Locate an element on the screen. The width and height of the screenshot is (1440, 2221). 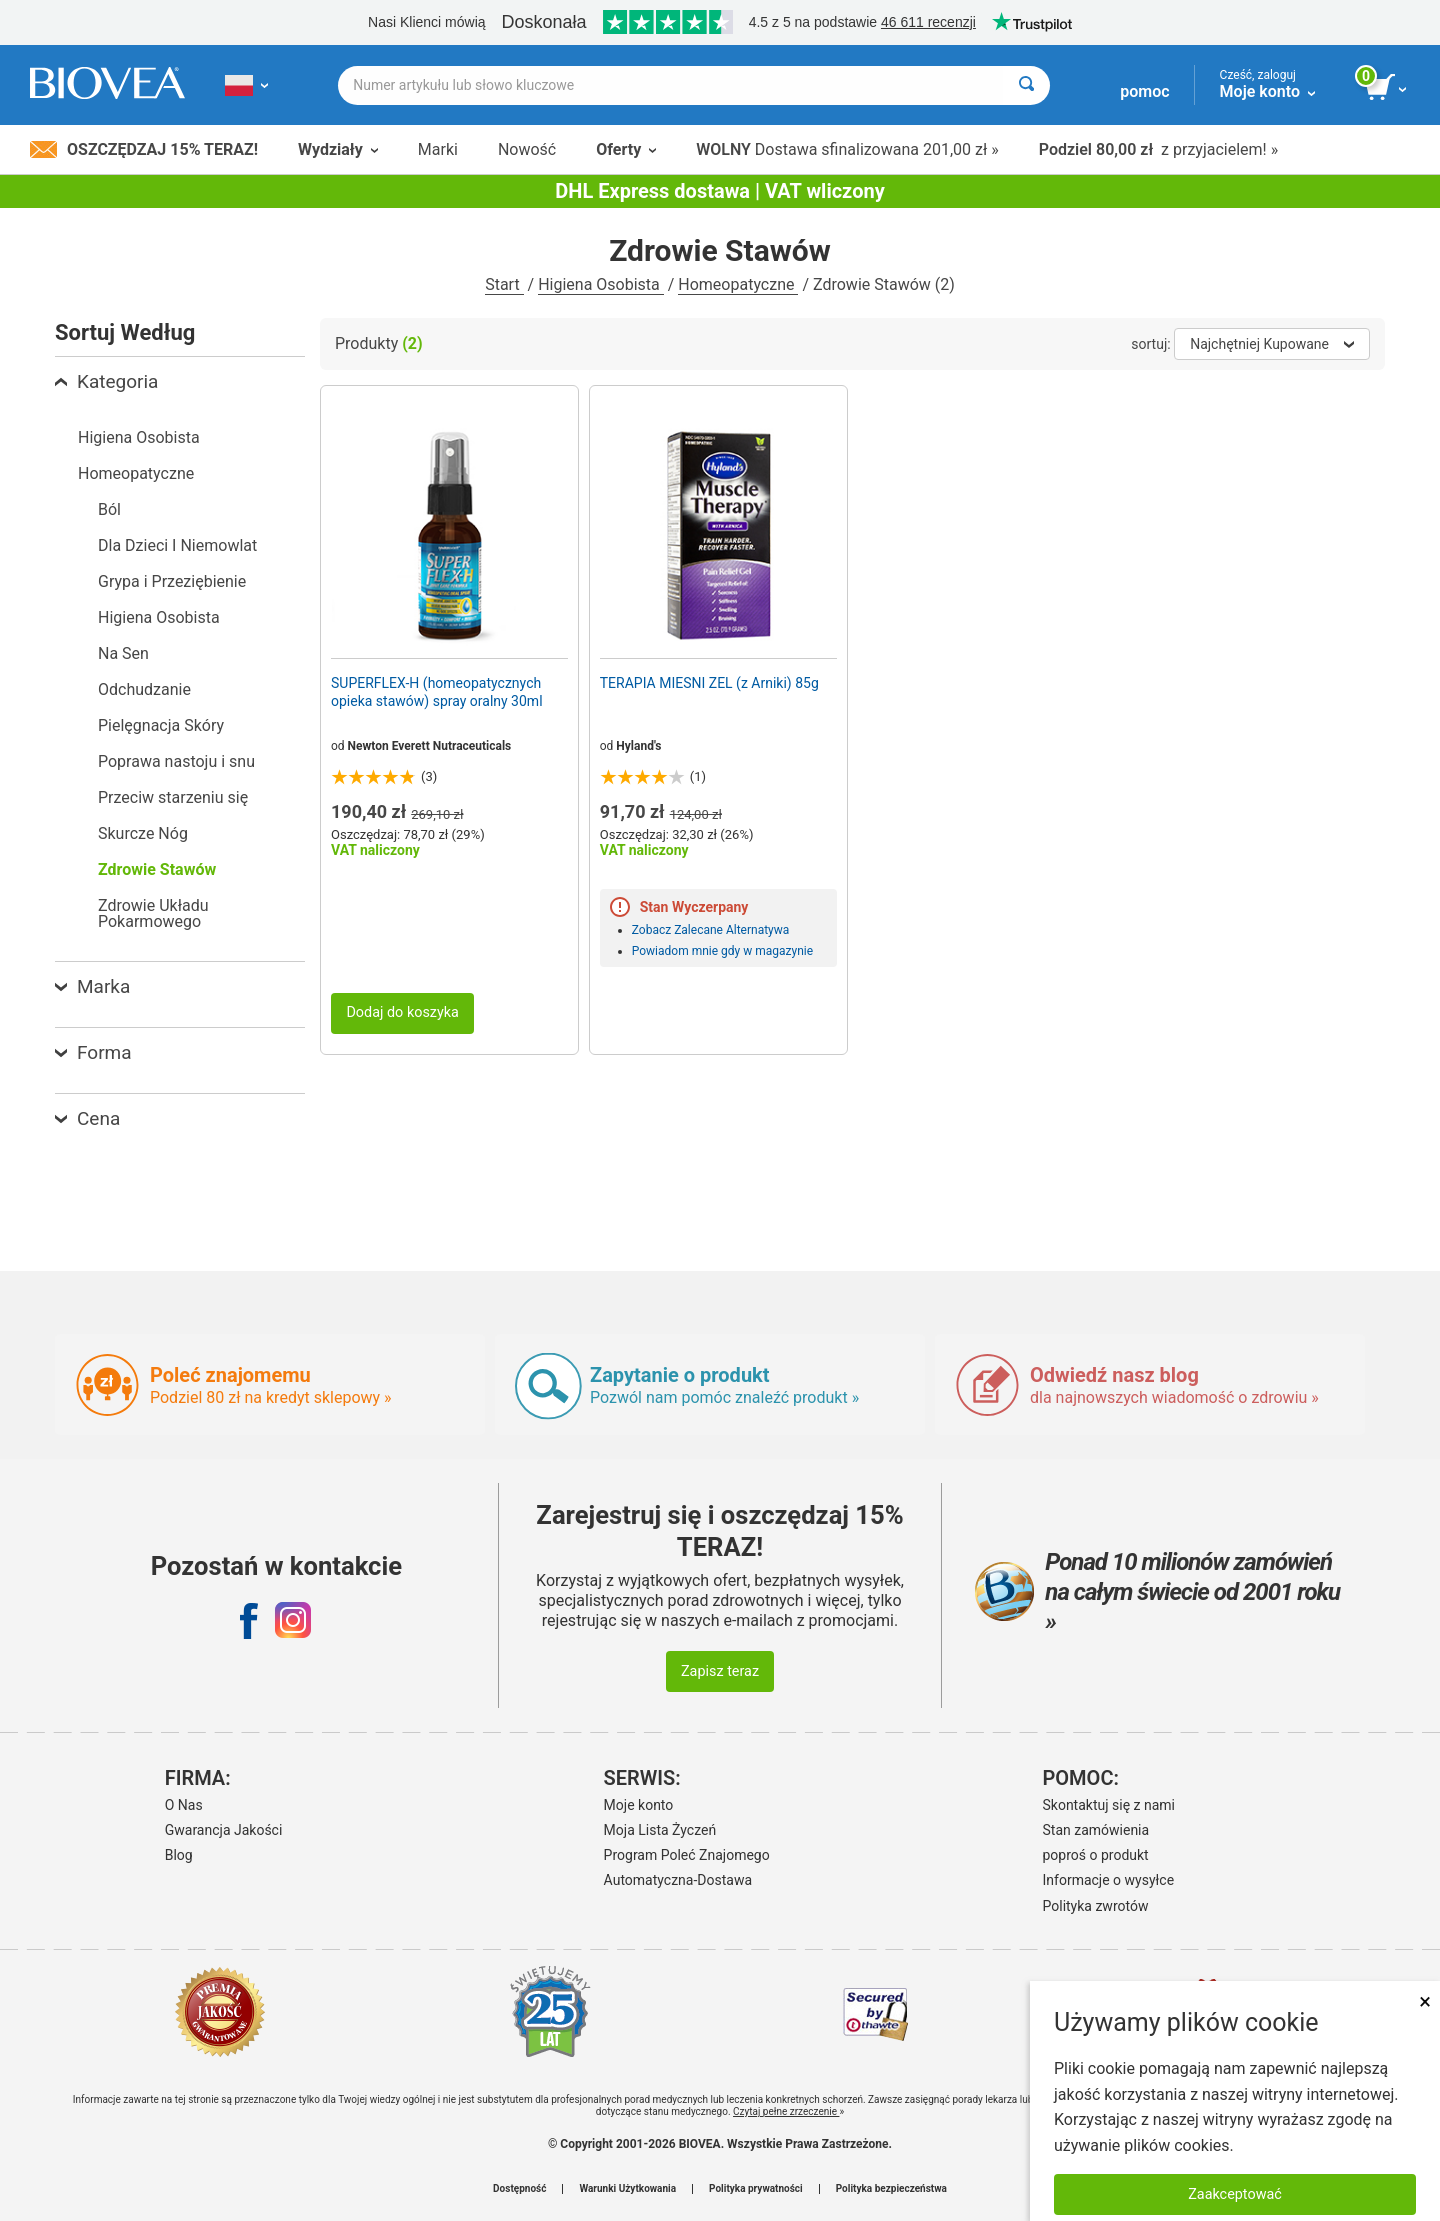
Skurcze Nóg is located at coordinates (143, 833).